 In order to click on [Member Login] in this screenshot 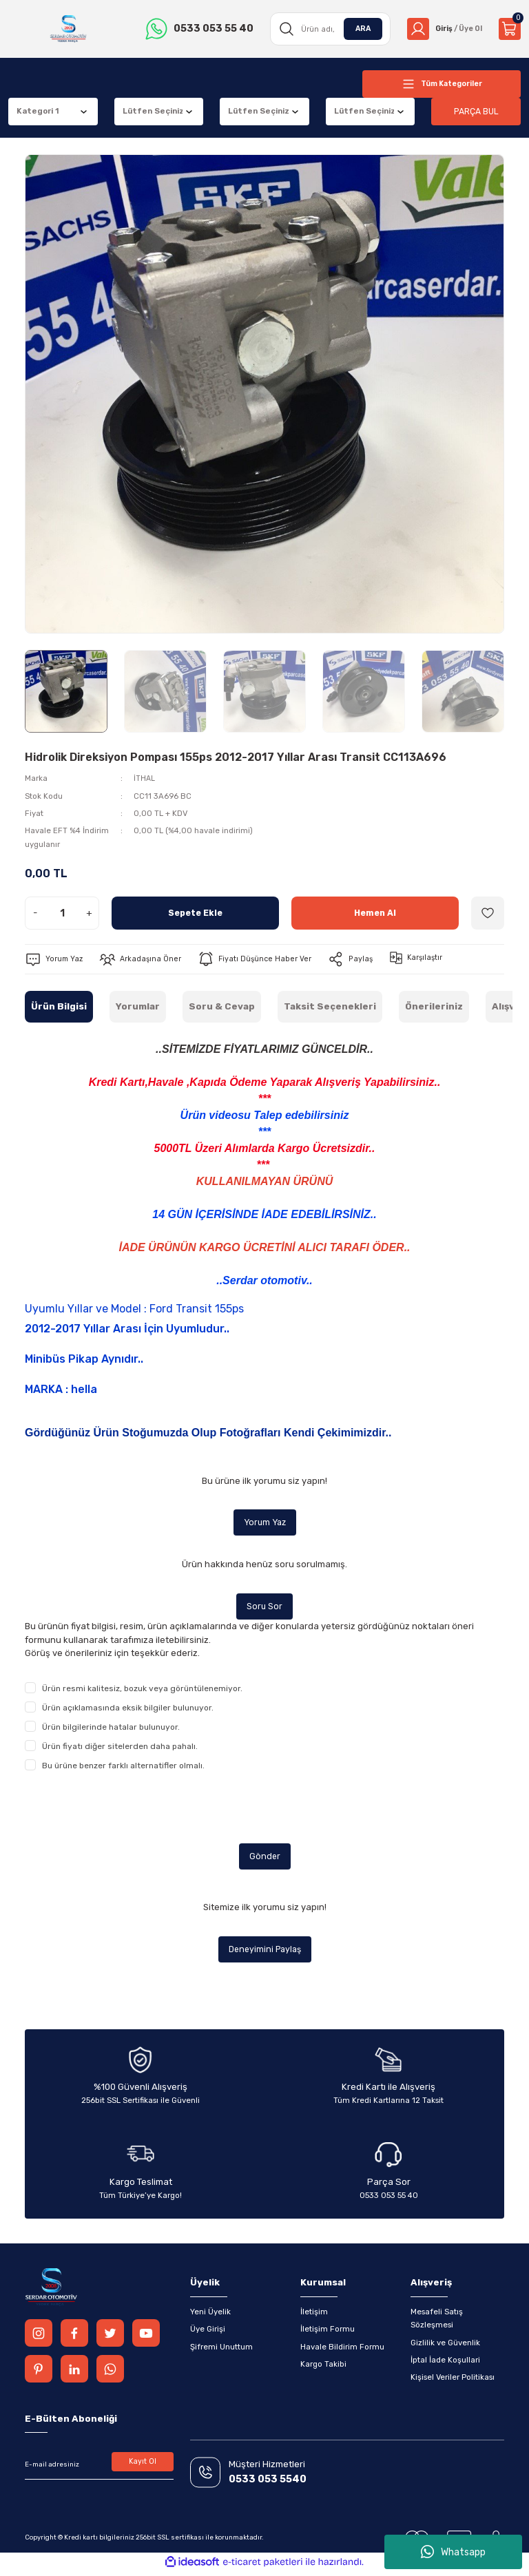, I will do `click(442, 29)`.